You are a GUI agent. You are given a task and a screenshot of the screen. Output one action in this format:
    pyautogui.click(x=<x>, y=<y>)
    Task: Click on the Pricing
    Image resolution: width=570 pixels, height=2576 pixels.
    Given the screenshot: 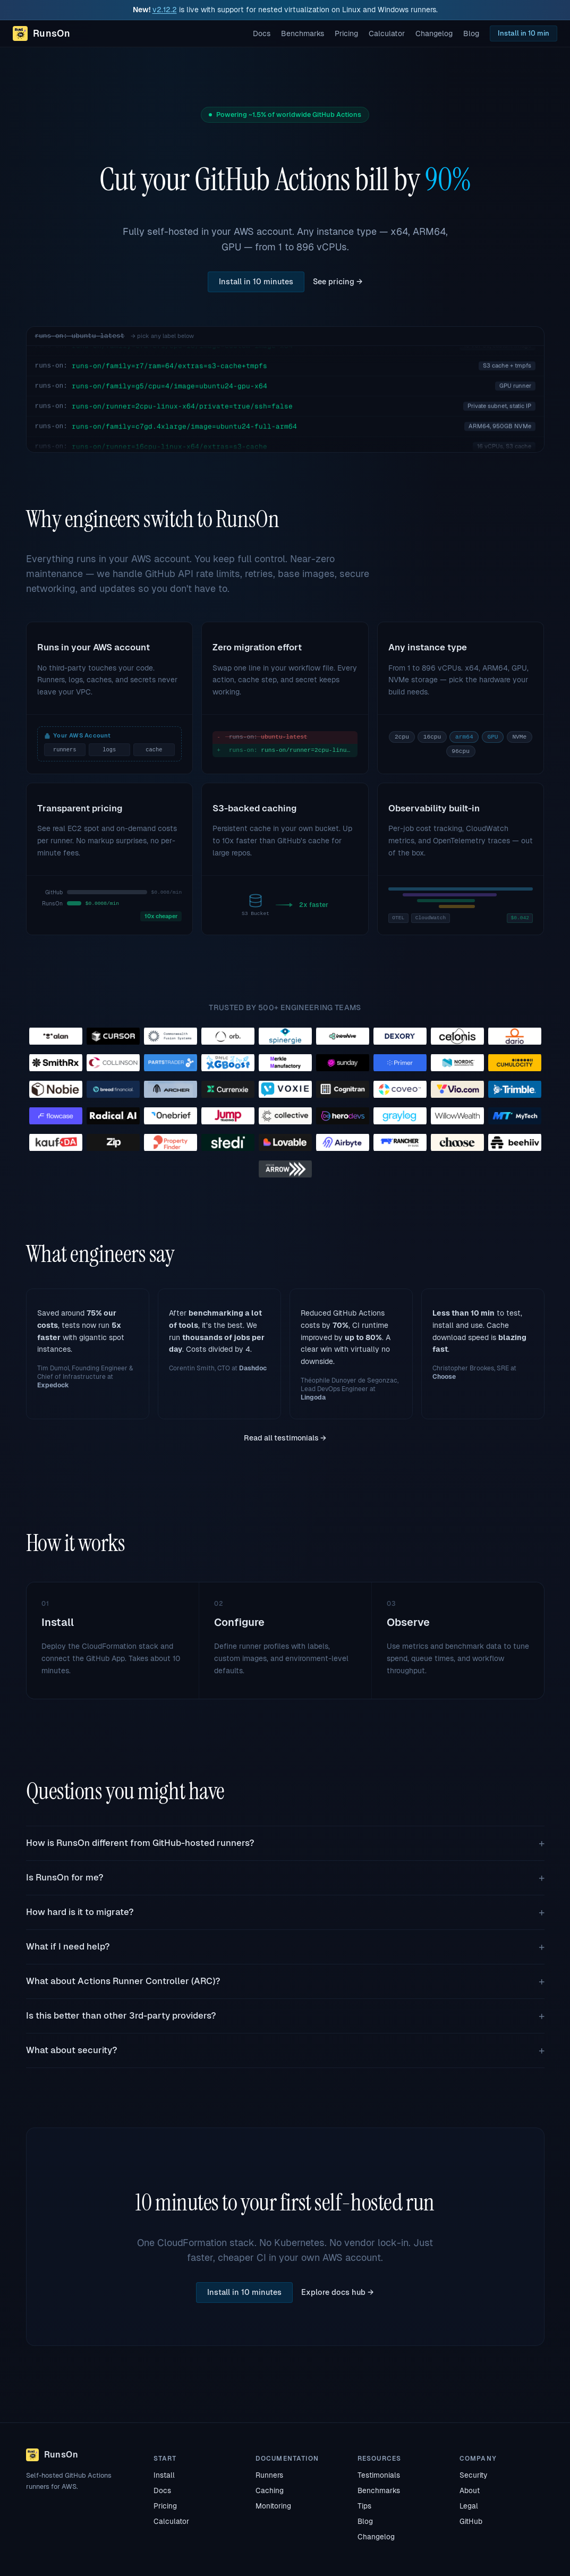 What is the action you would take?
    pyautogui.click(x=346, y=33)
    